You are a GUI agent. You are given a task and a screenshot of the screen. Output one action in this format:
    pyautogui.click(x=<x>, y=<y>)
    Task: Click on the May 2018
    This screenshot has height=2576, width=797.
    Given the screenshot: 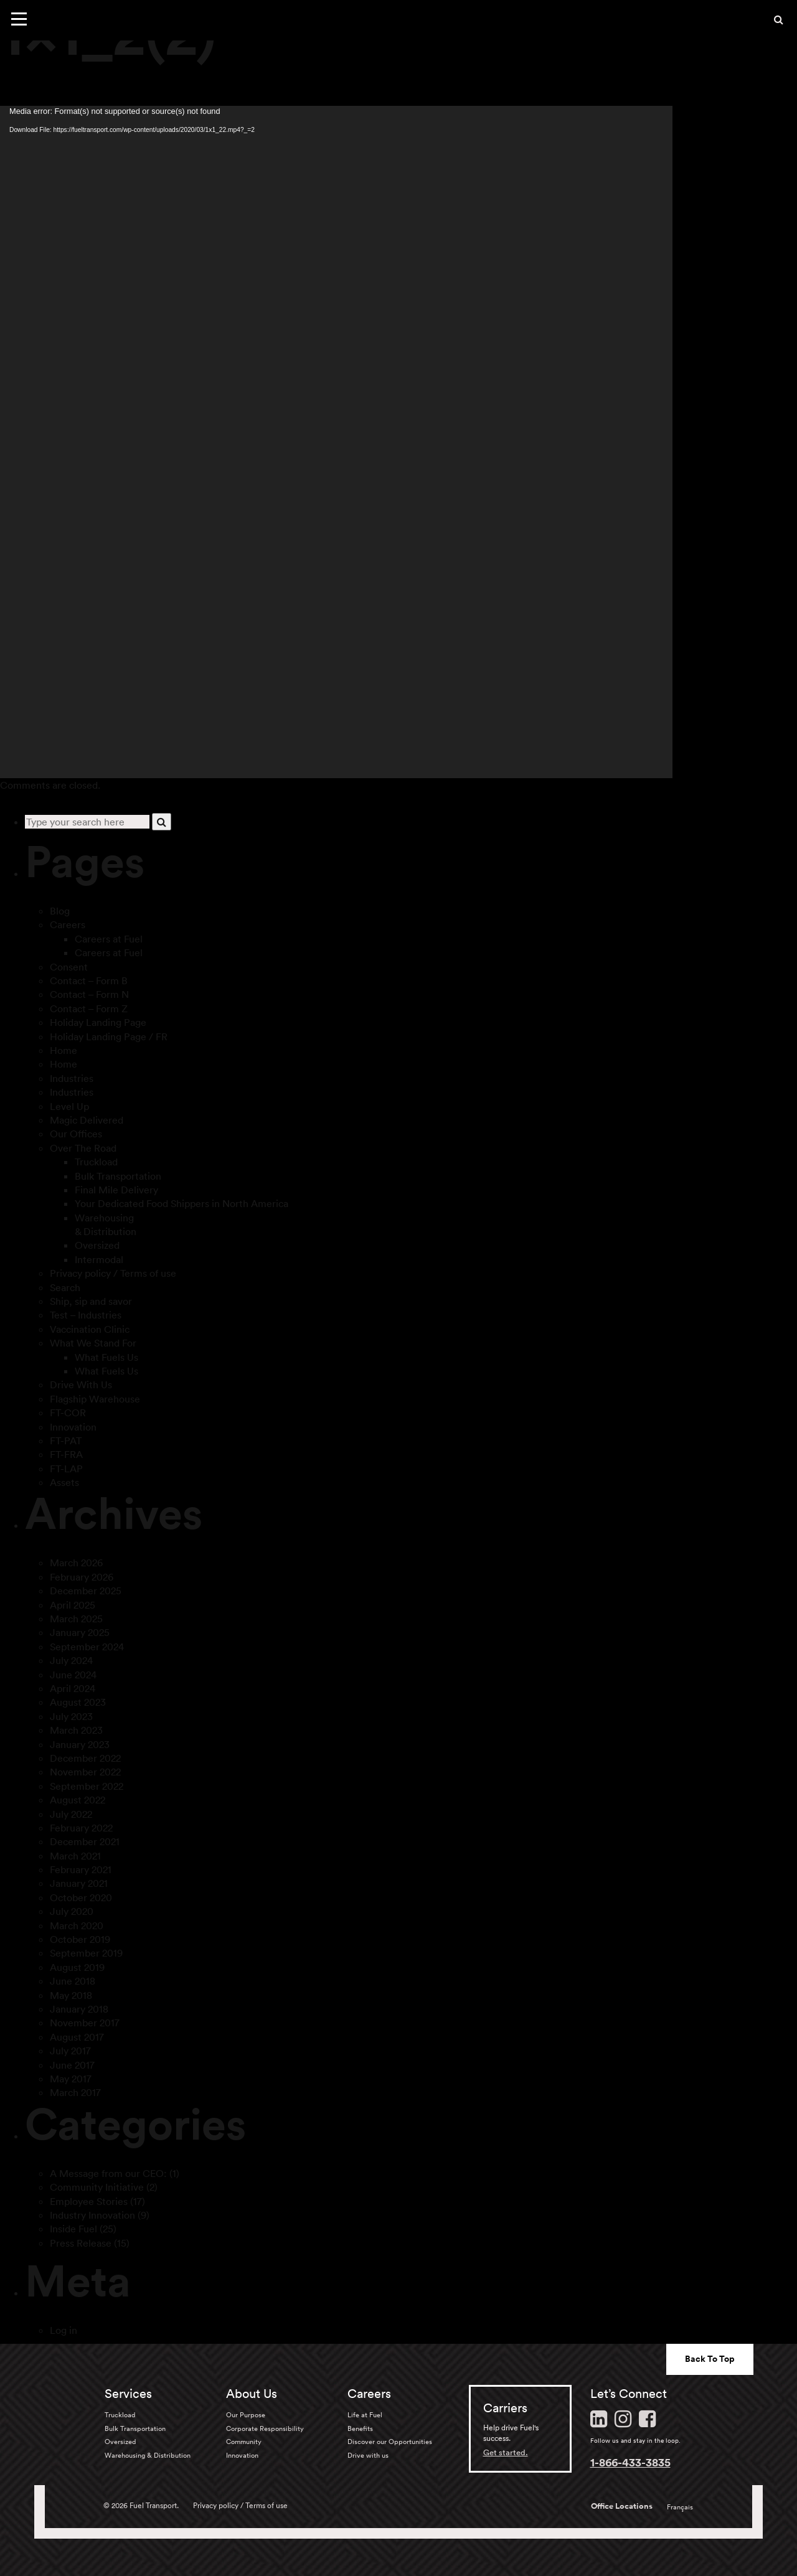 What is the action you would take?
    pyautogui.click(x=71, y=1995)
    